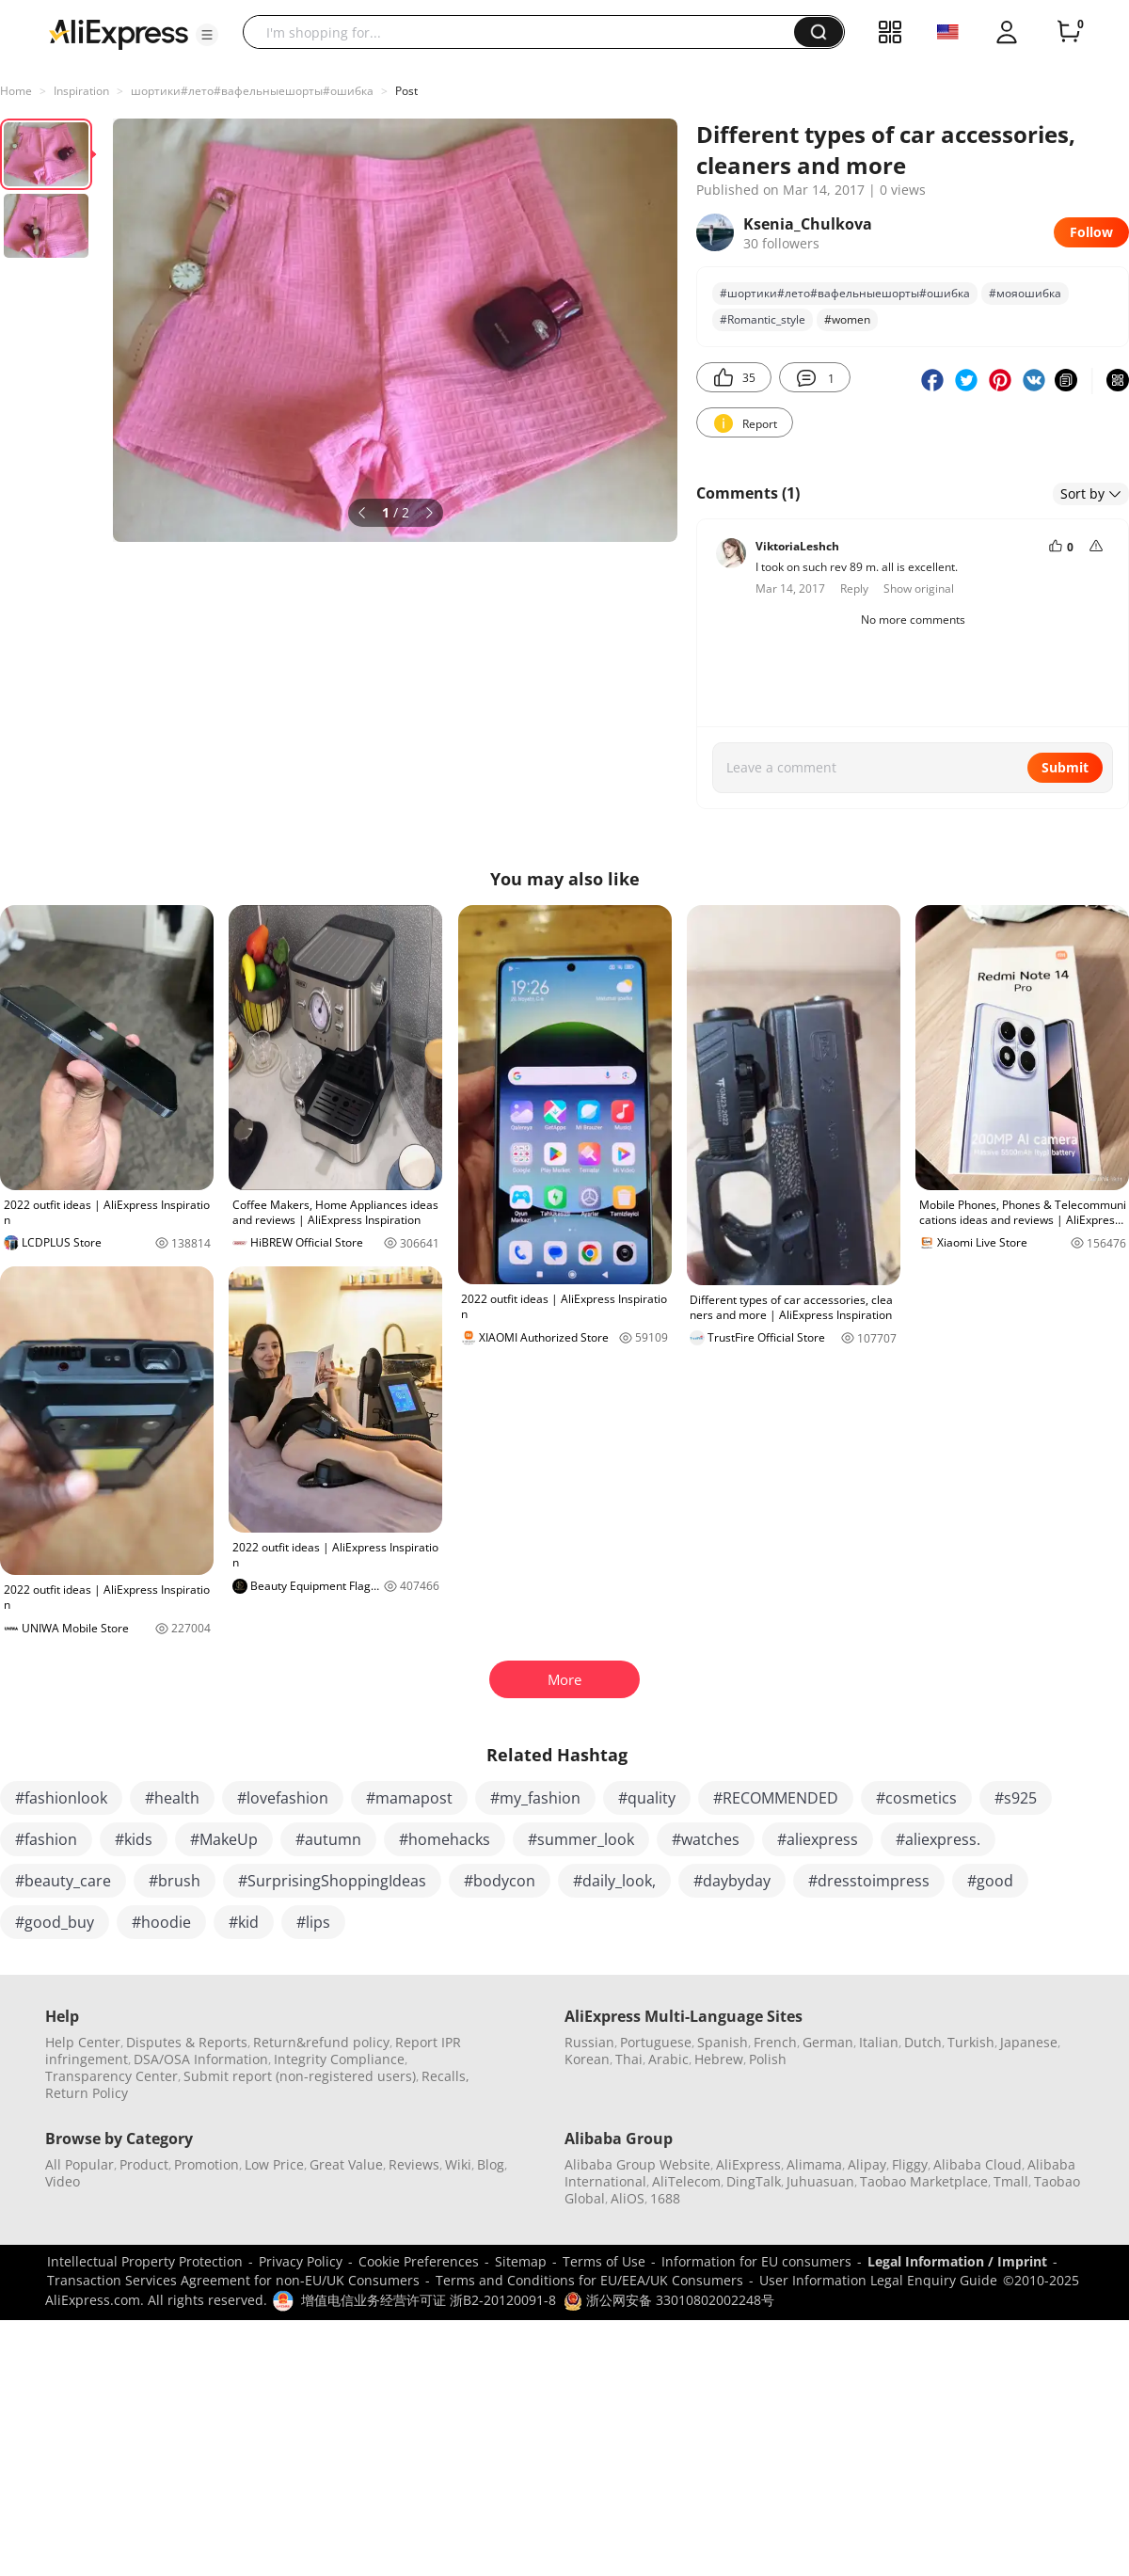 The image size is (1129, 2576). Describe the element at coordinates (828, 2042) in the screenshot. I see `German` at that location.